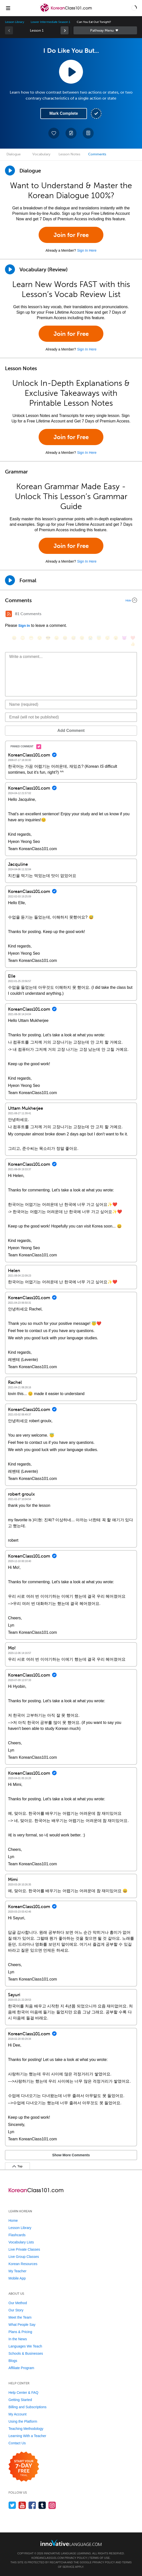  I want to click on [Find us on Tumblr], so click(42, 2505).